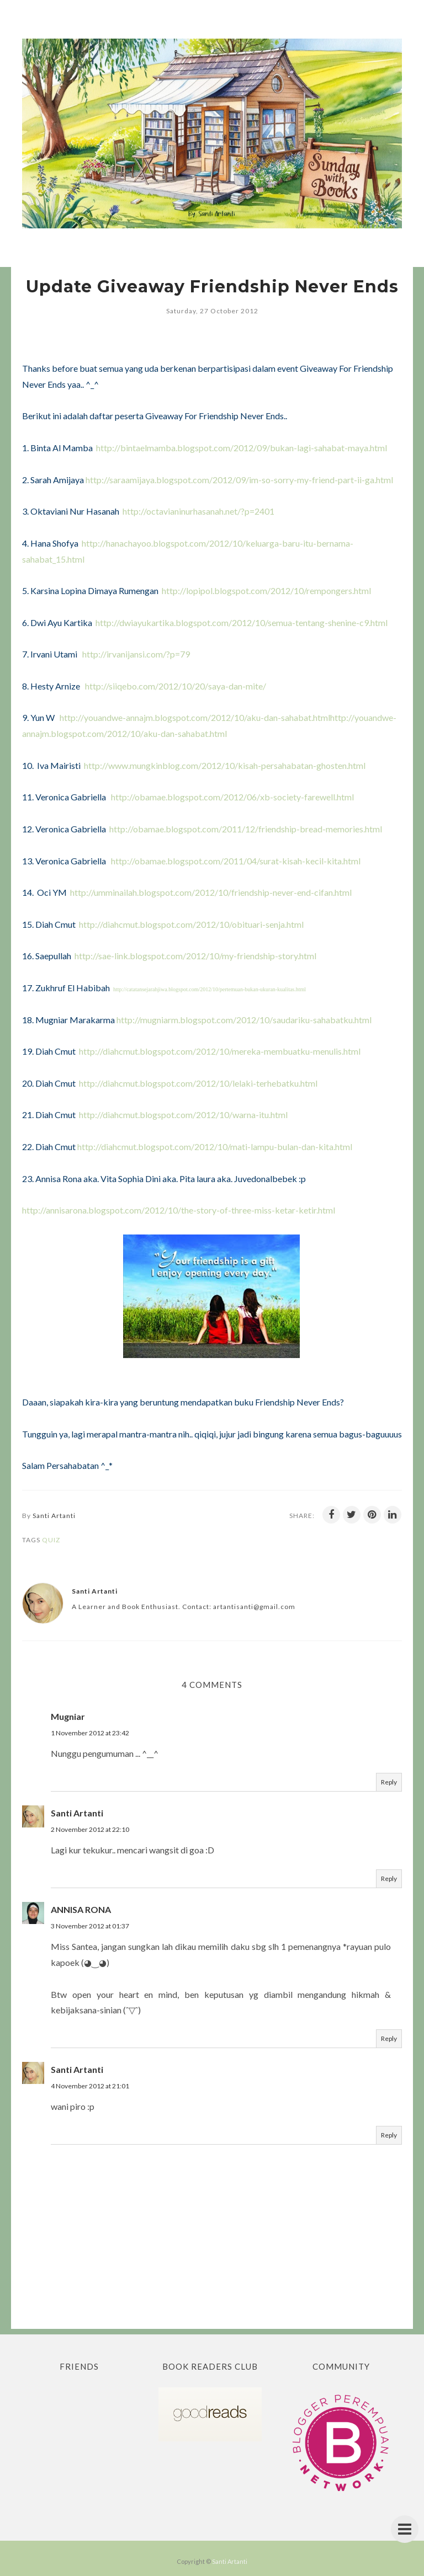 The height and width of the screenshot is (2576, 424). Describe the element at coordinates (183, 1114) in the screenshot. I see `http://diahcmut.blogspot.com/2012/10/warna-itu.html` at that location.